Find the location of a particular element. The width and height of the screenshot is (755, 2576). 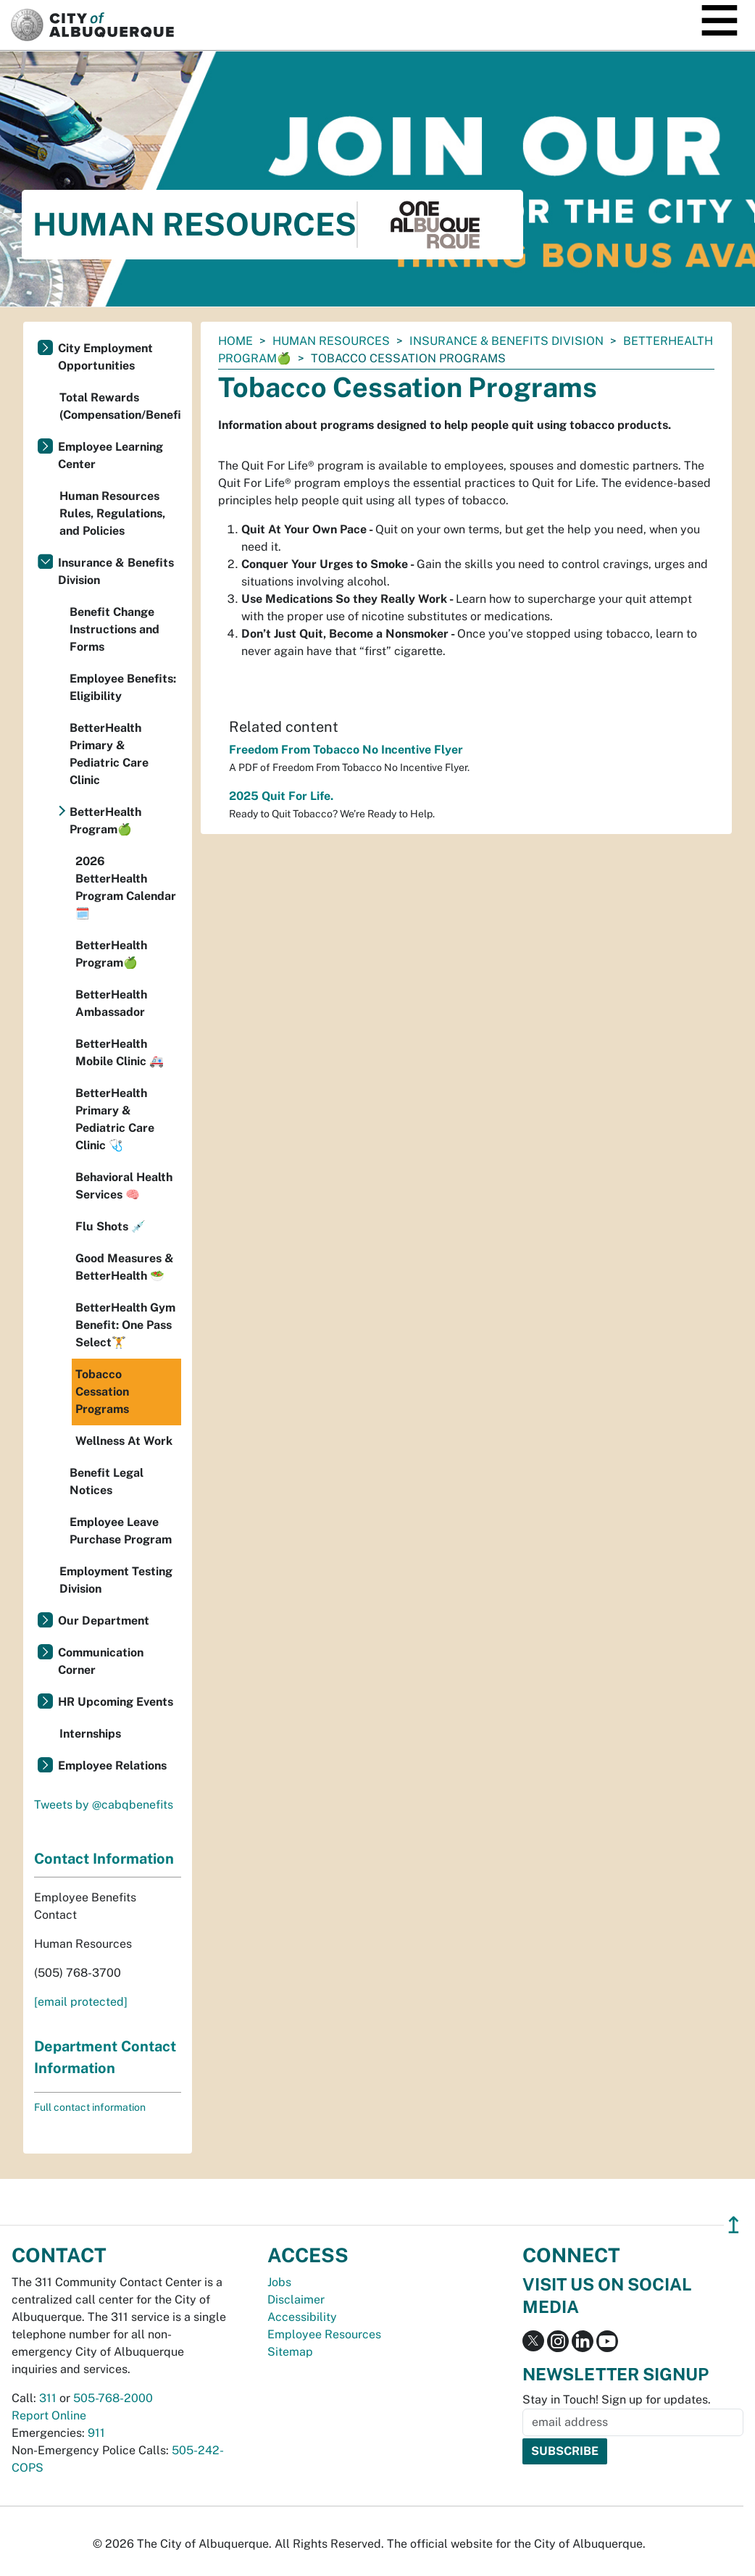

Employee Leave Purchase Program is located at coordinates (121, 1530).